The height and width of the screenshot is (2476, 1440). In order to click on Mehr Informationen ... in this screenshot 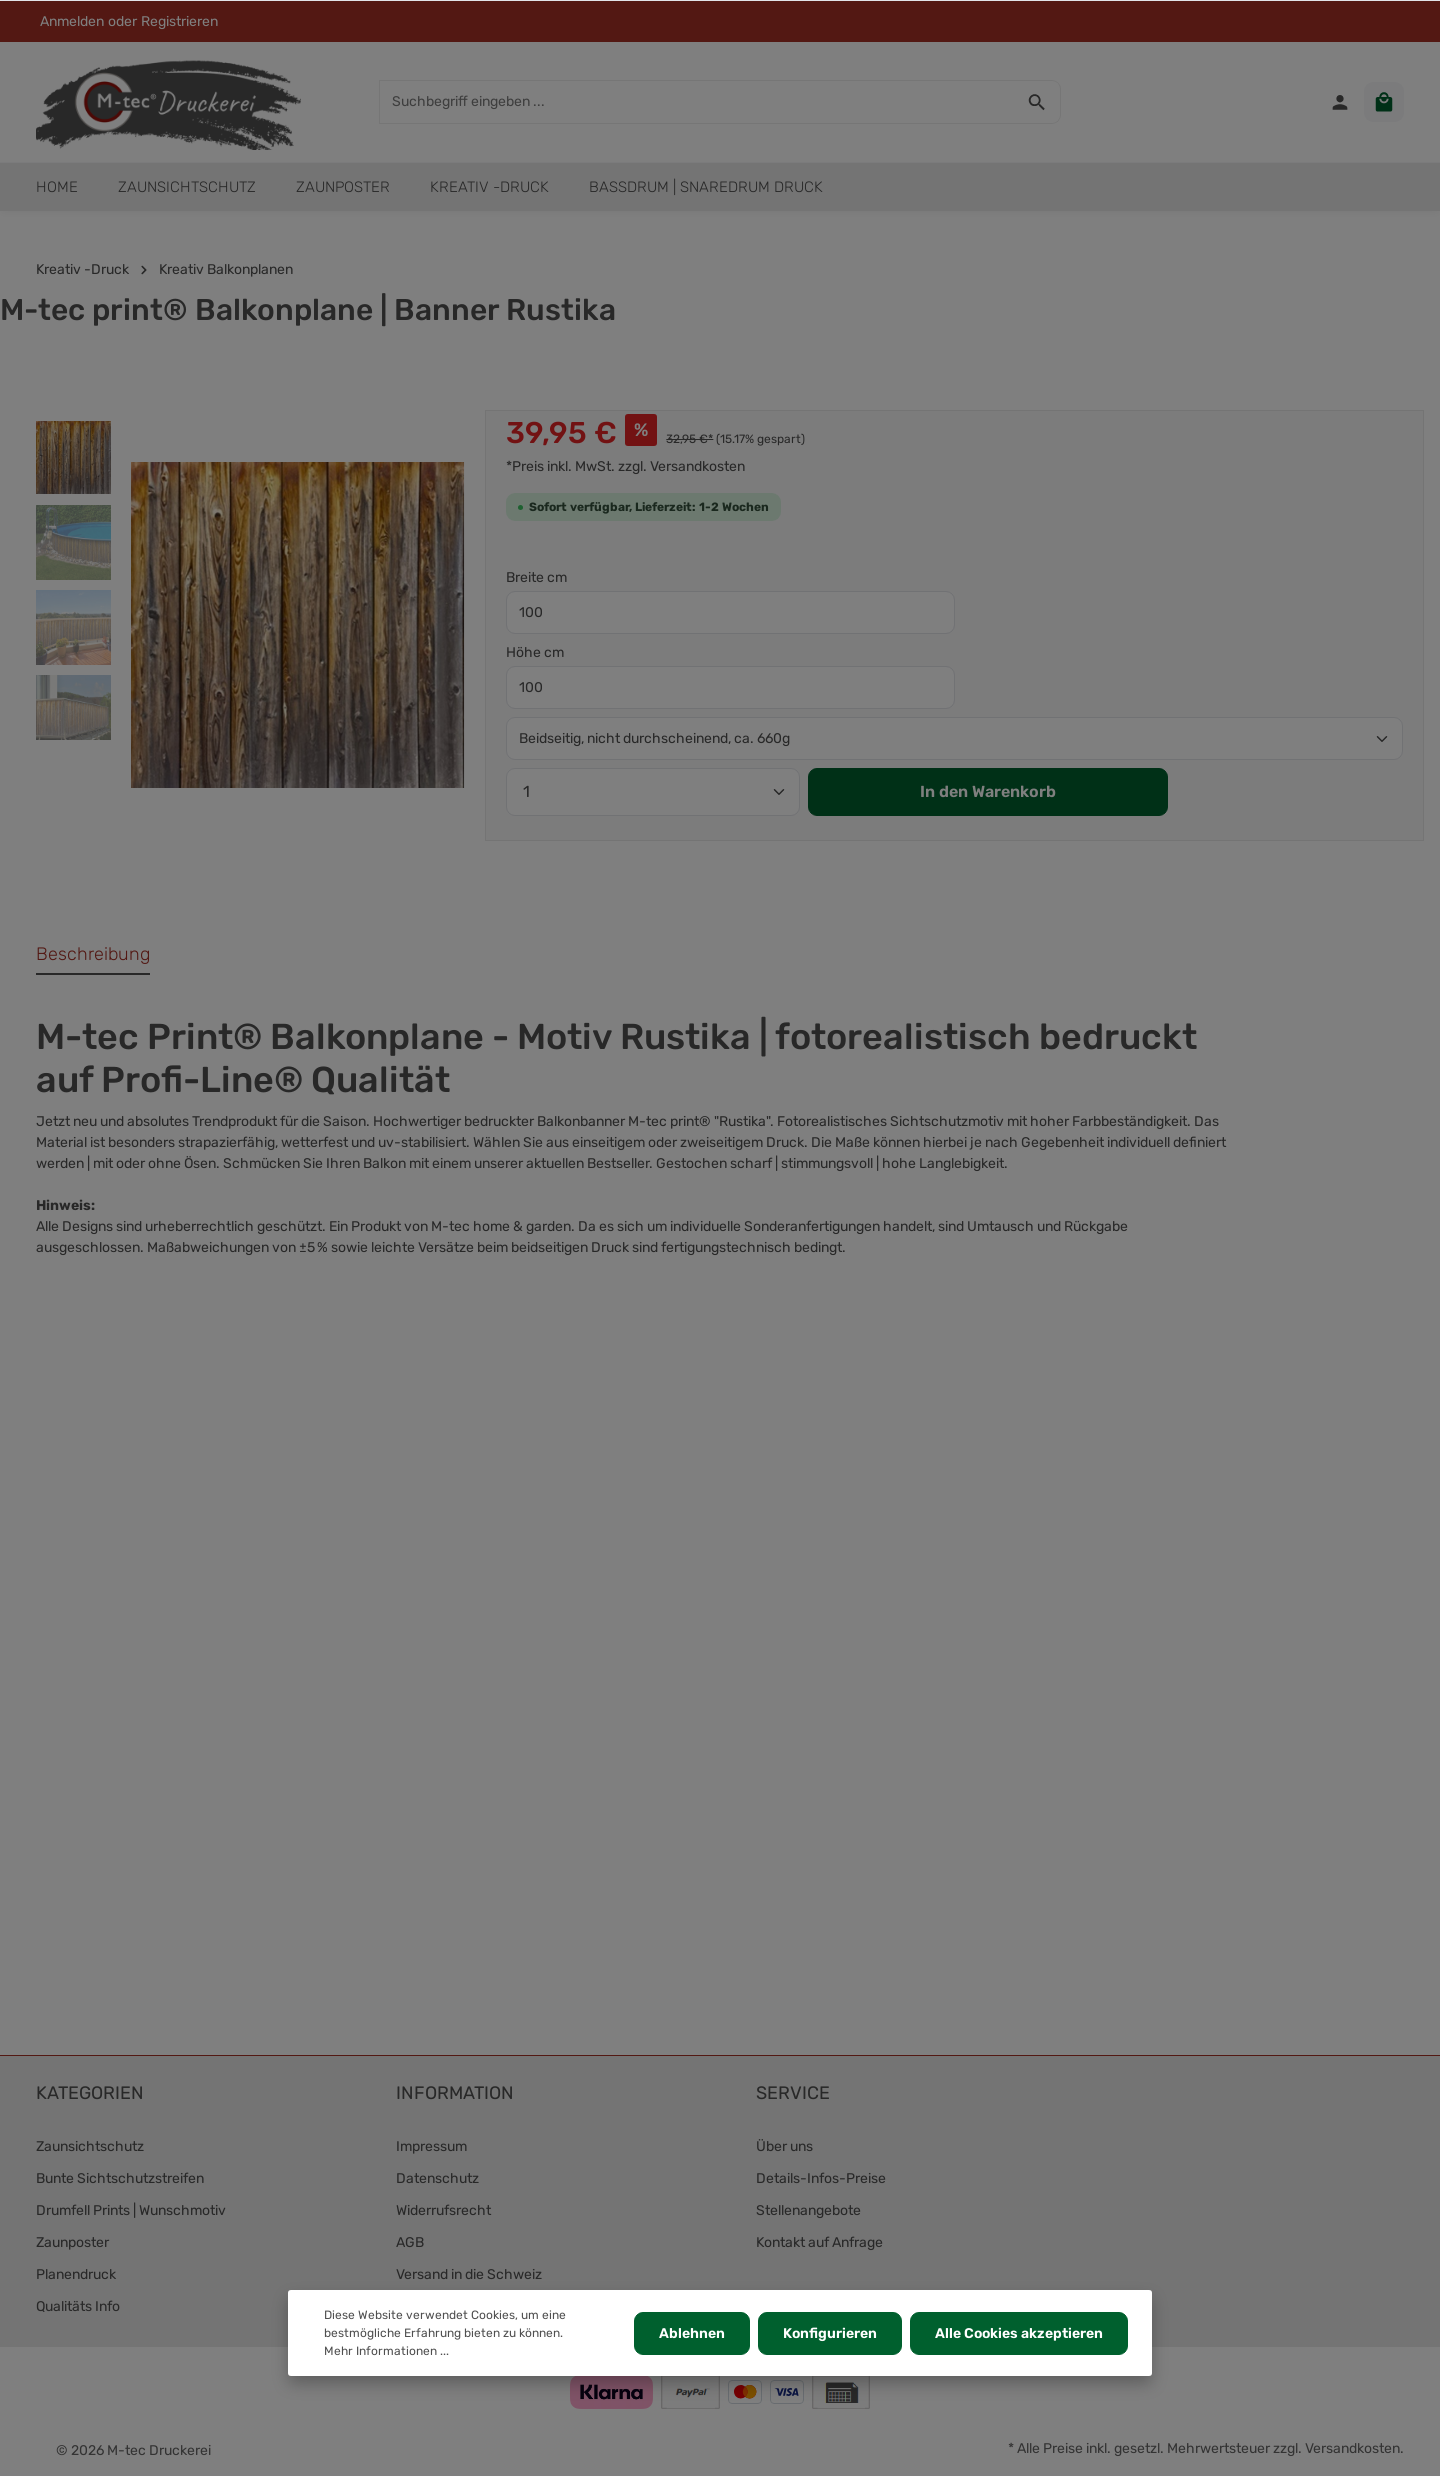, I will do `click(386, 2351)`.